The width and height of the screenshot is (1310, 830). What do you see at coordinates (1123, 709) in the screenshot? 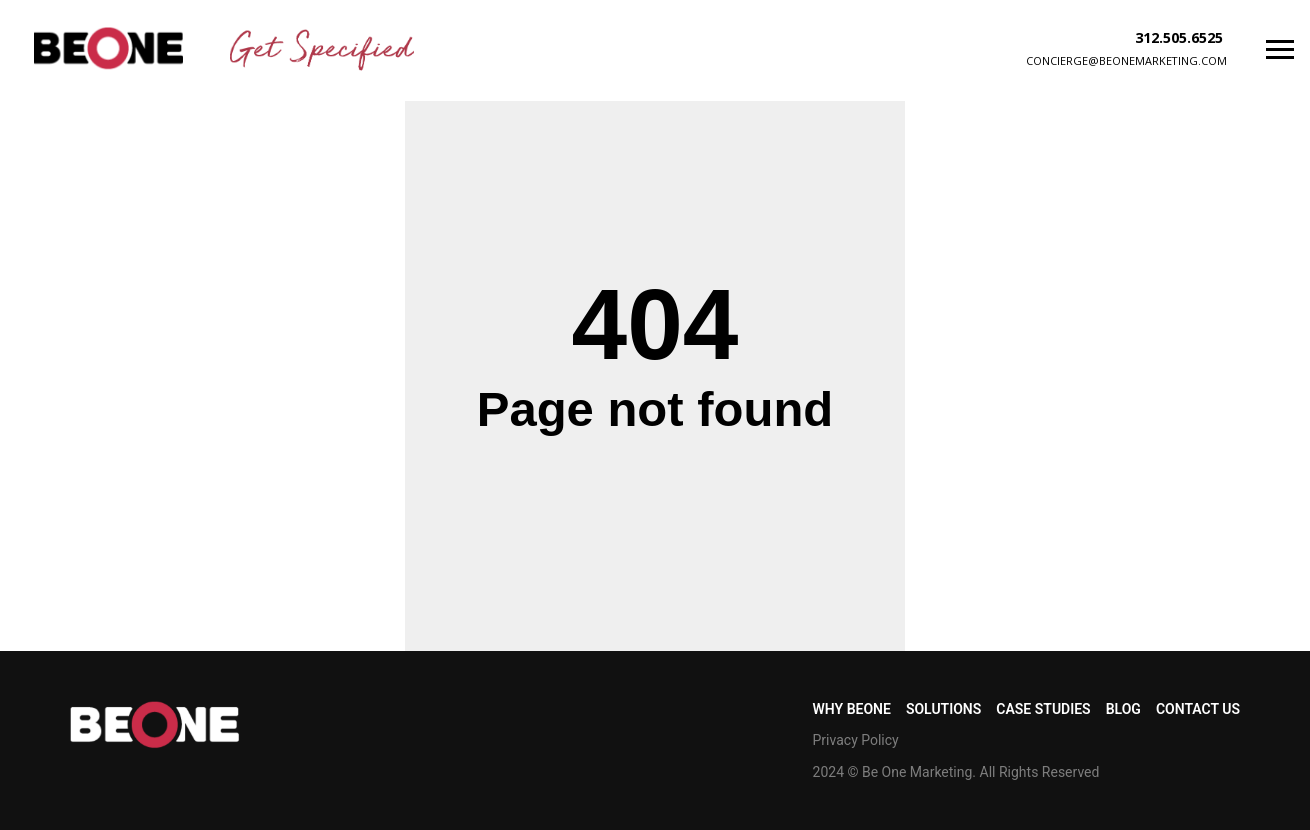
I see `BLOG` at bounding box center [1123, 709].